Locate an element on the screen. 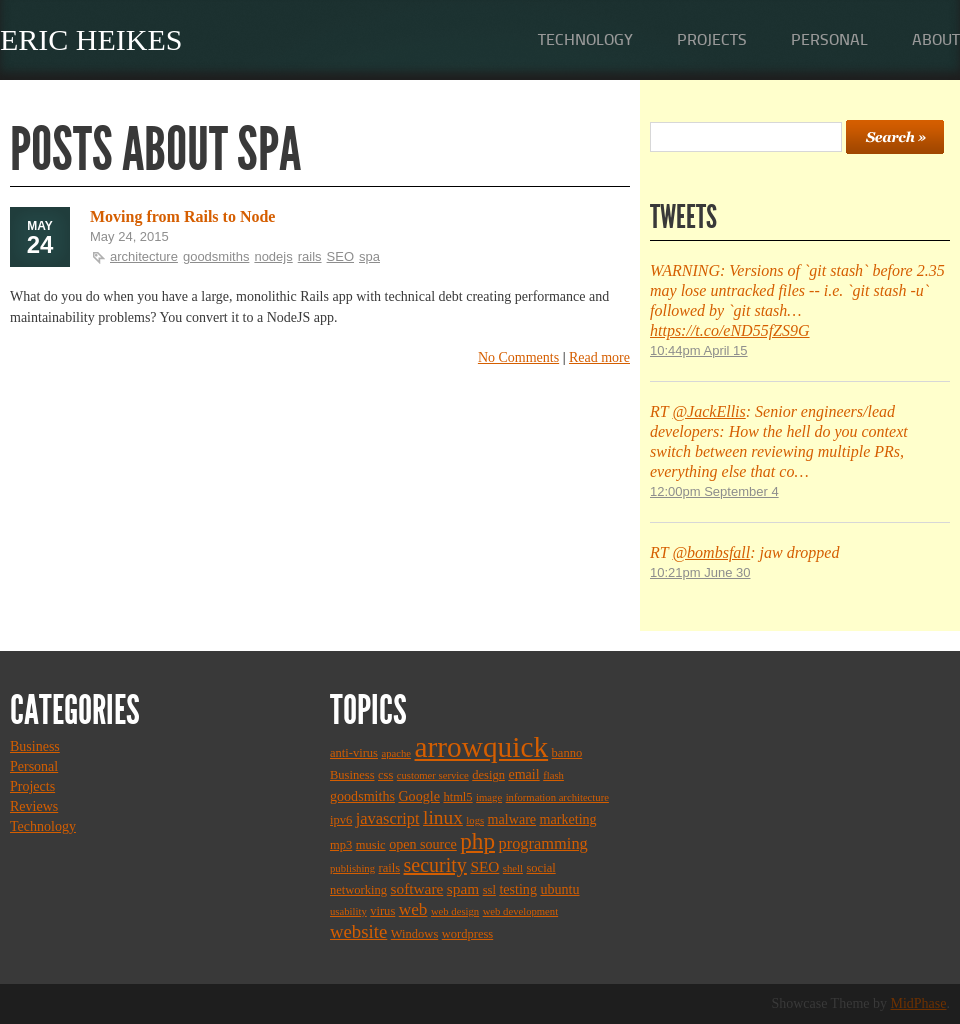 The height and width of the screenshot is (1024, 960). Eric Heikes is located at coordinates (91, 39).